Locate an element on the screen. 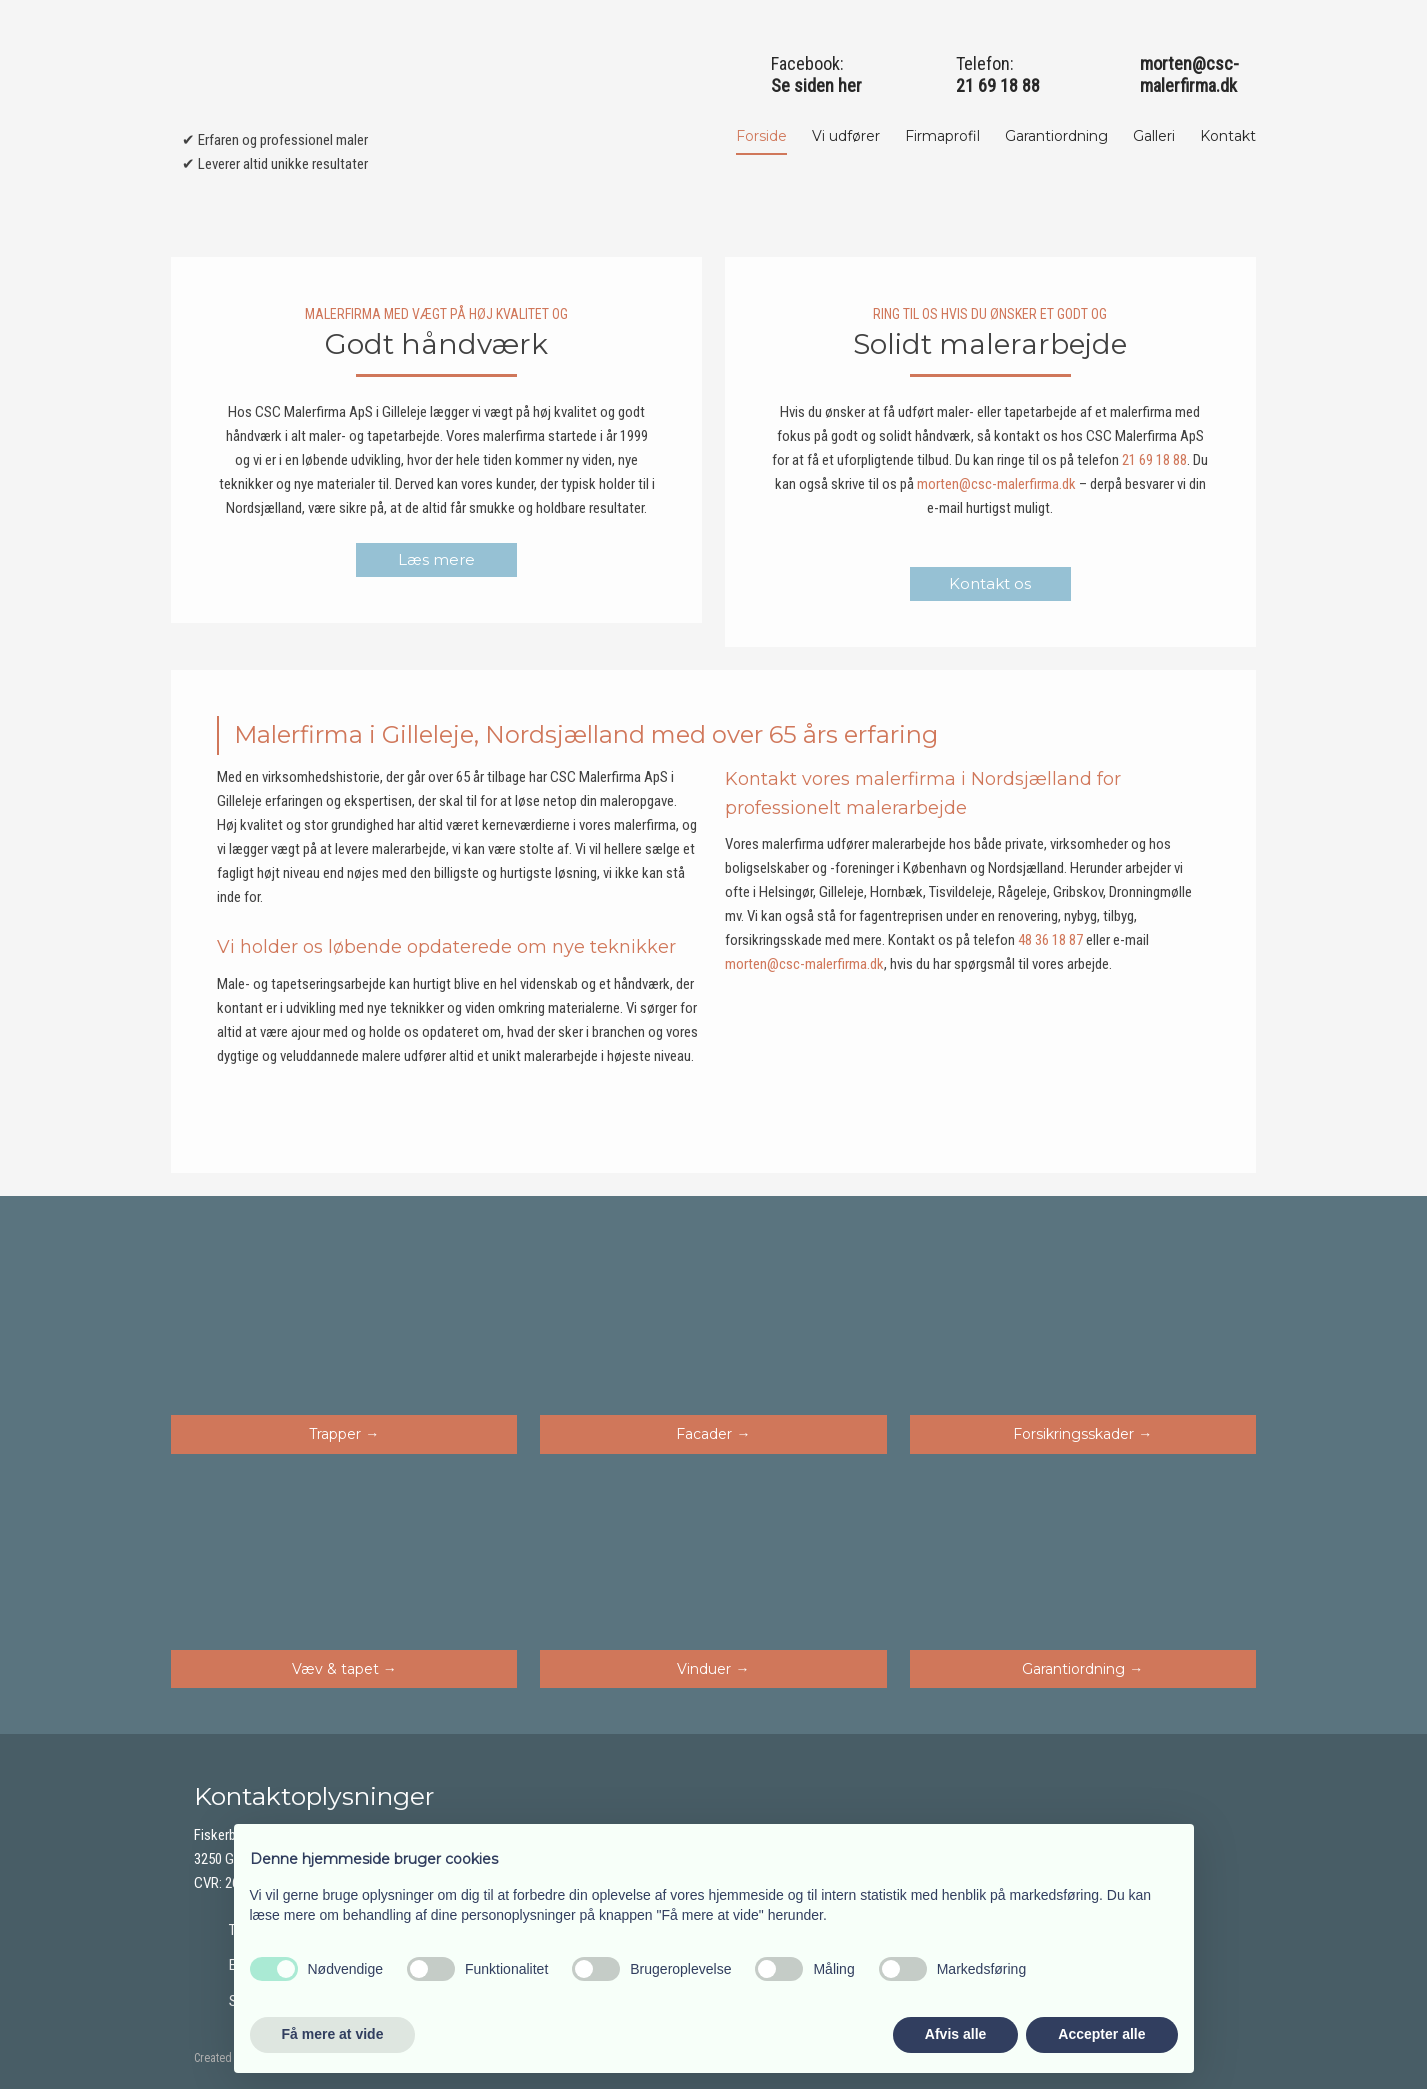  Forside is located at coordinates (761, 136).